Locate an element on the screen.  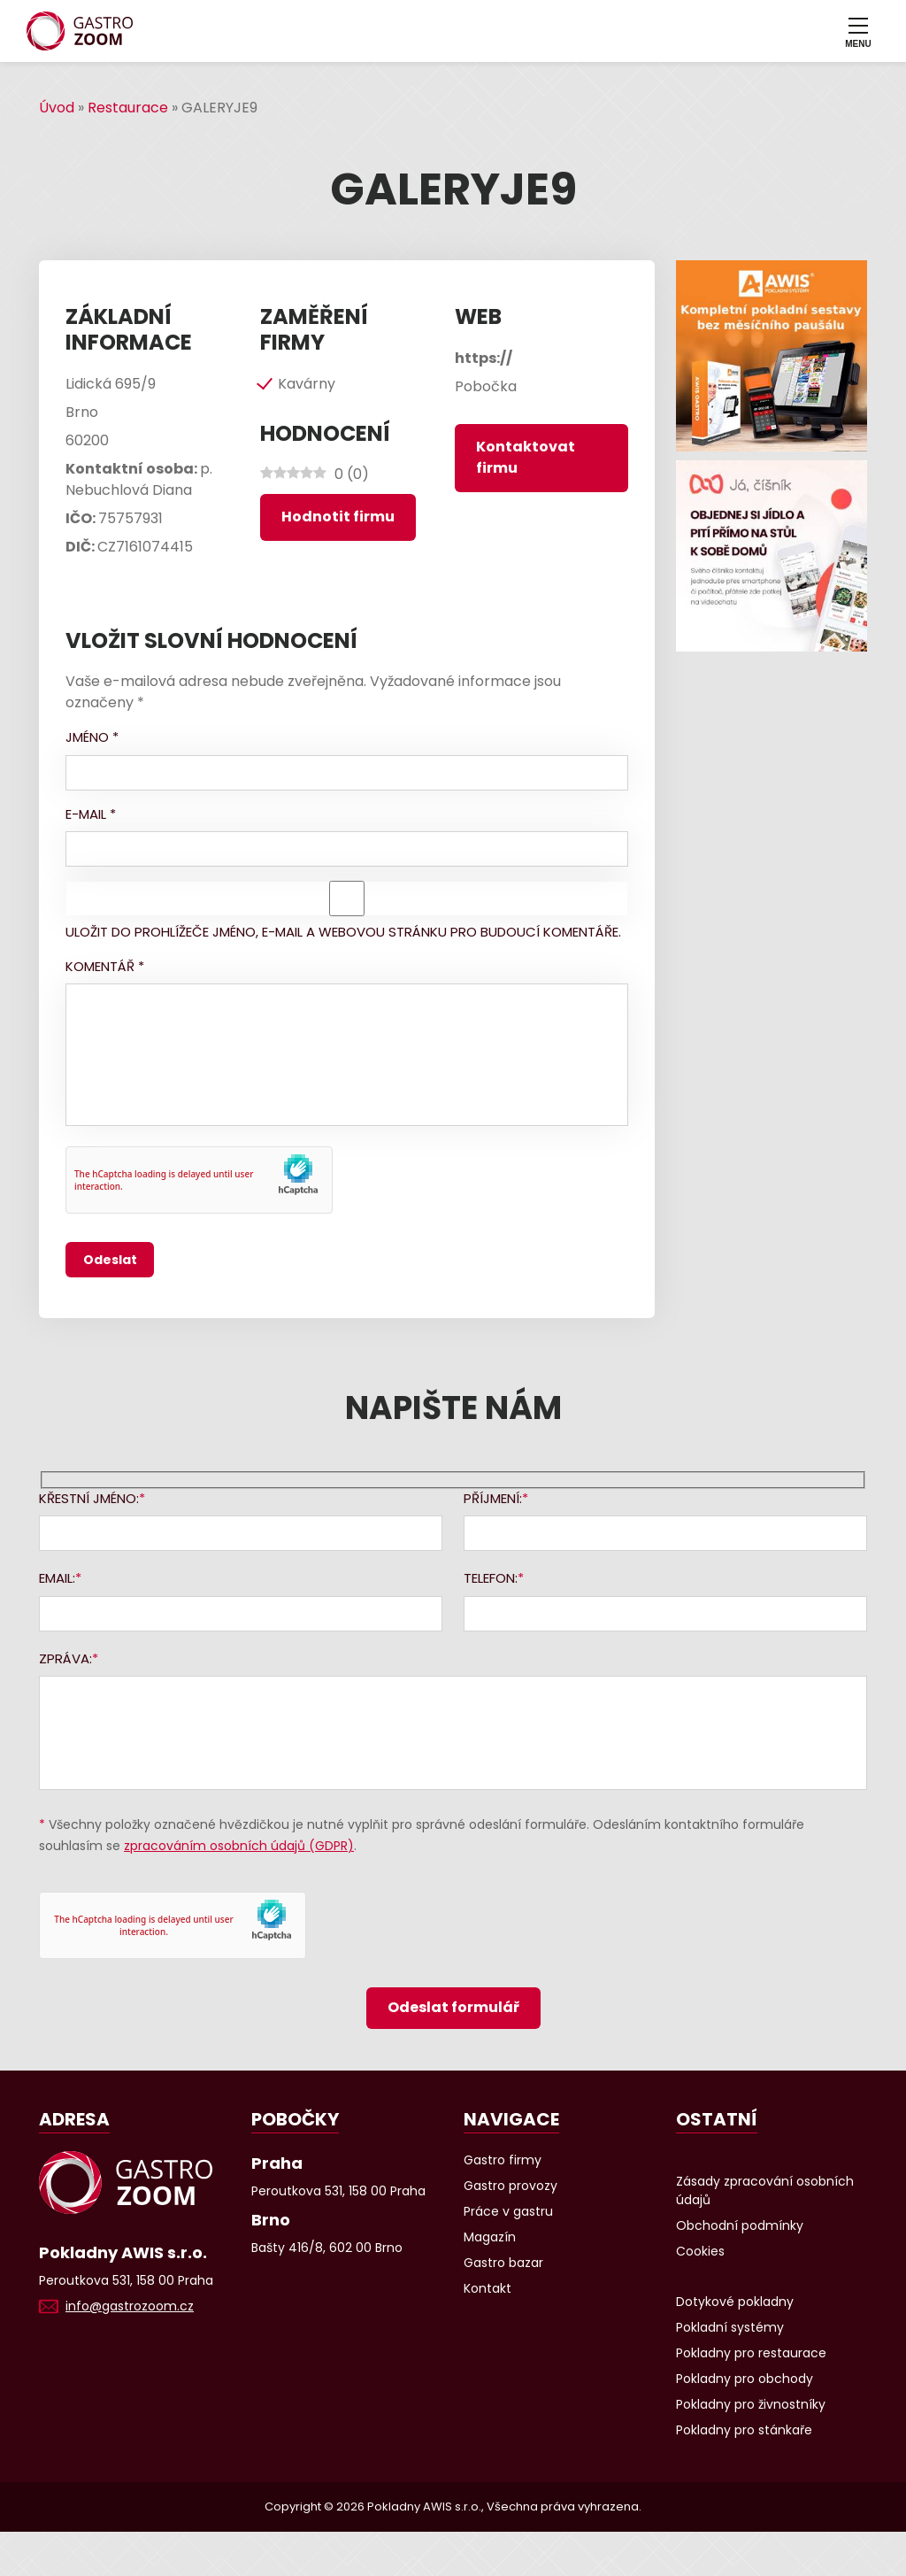
Zpráva: is located at coordinates (65, 1658).